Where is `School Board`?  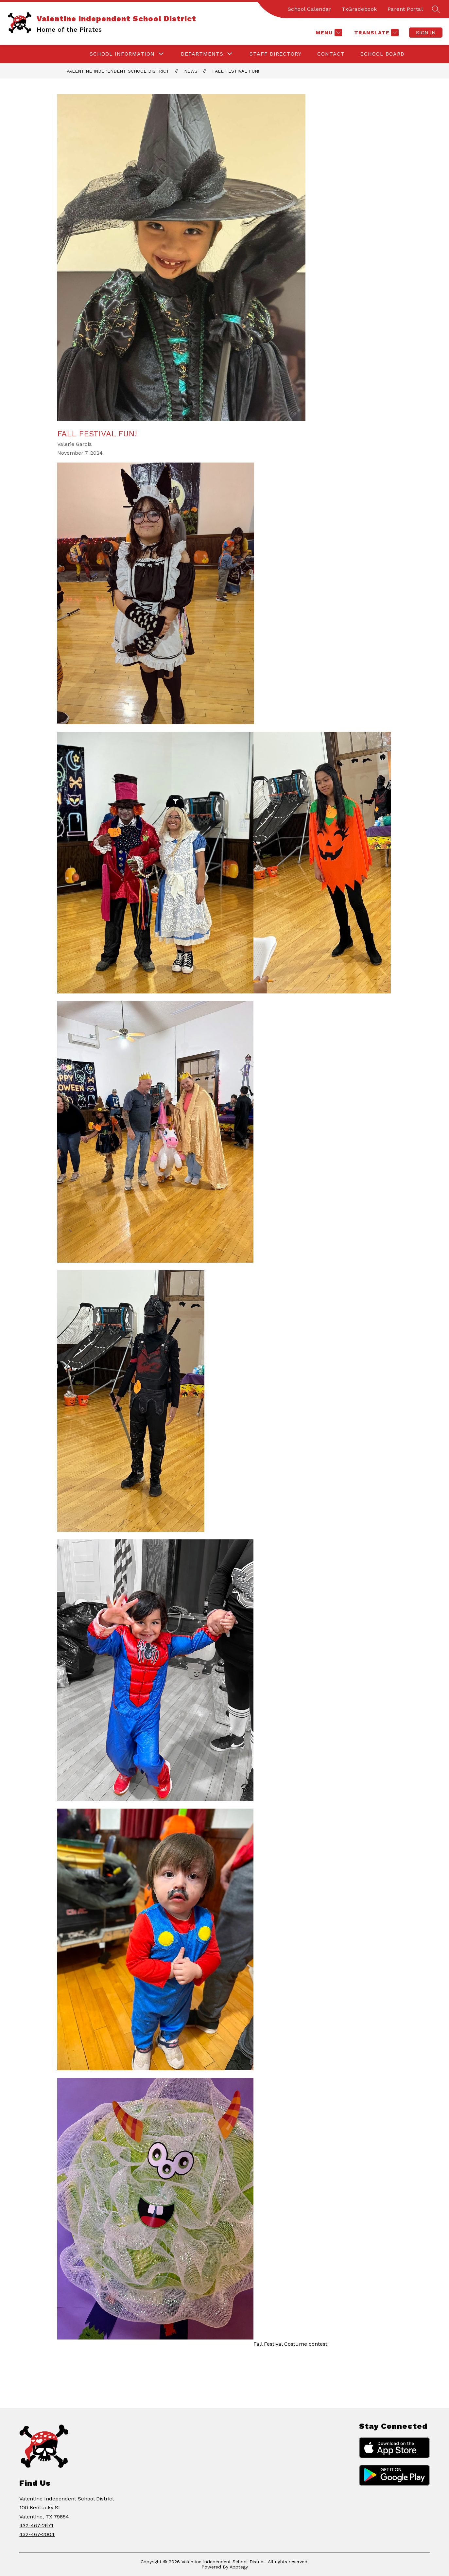 School Board is located at coordinates (382, 54).